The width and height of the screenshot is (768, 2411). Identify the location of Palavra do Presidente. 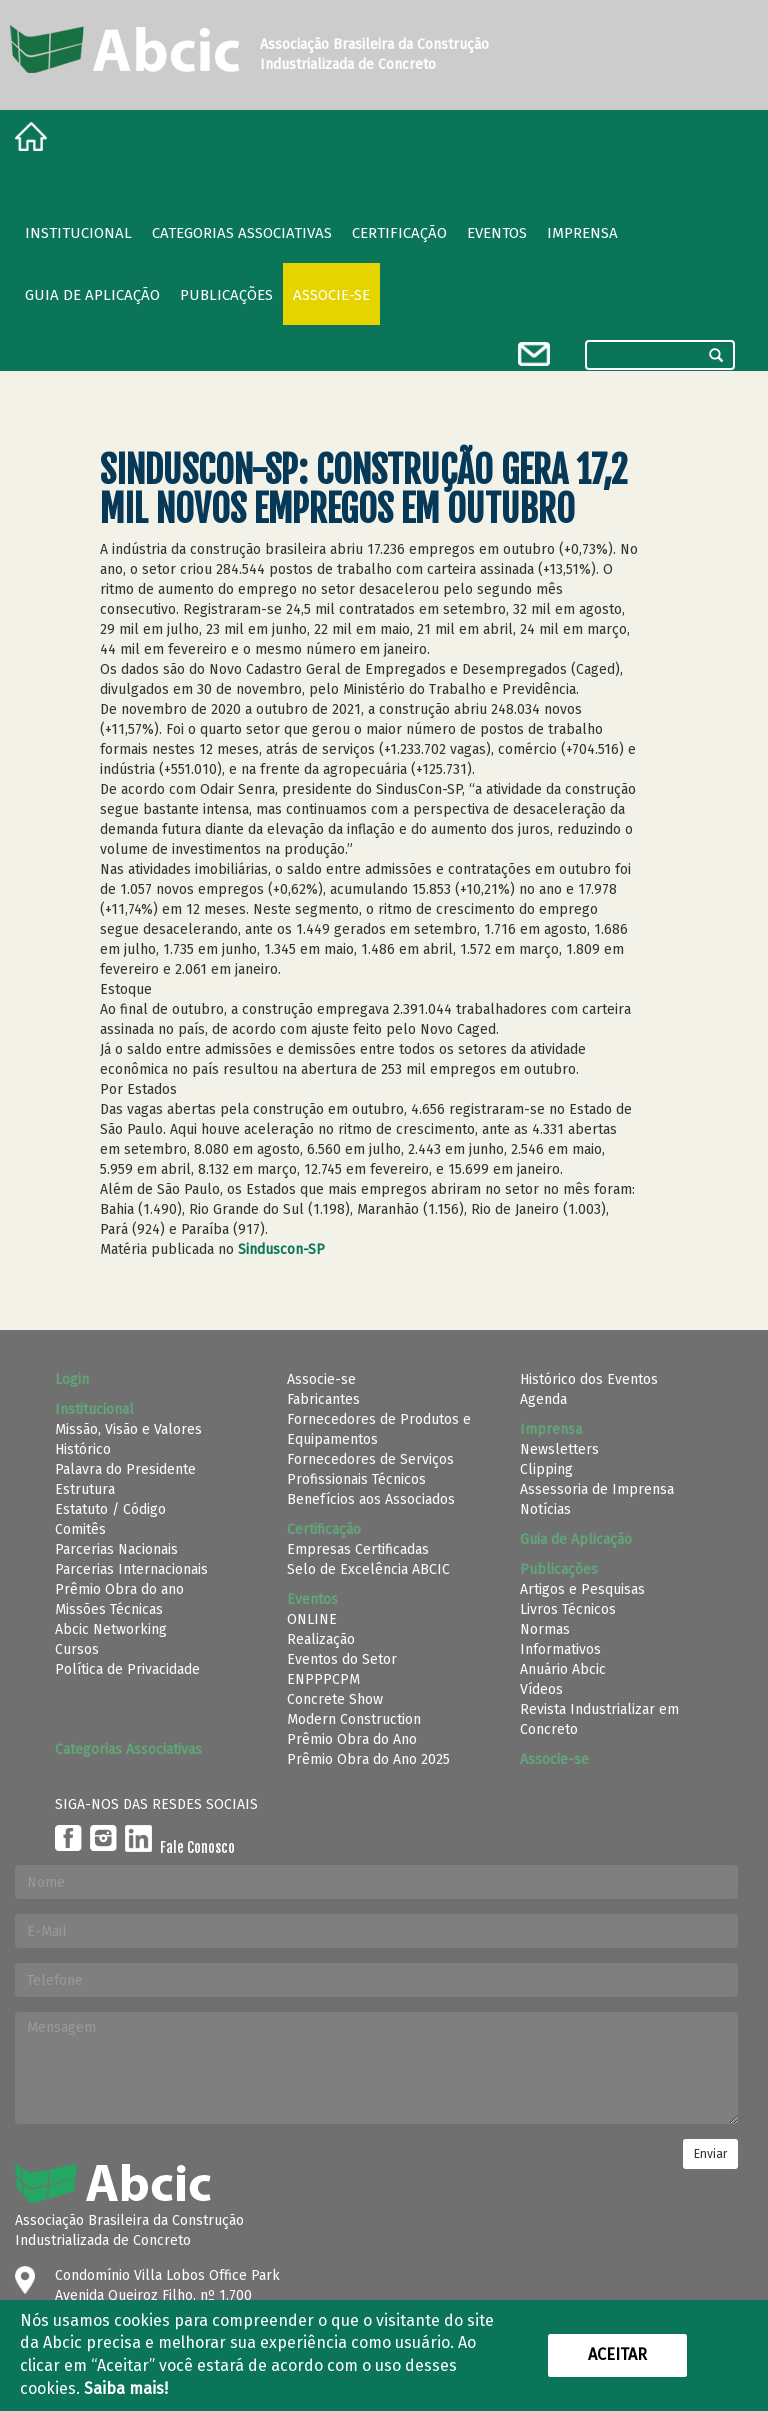
(125, 1469).